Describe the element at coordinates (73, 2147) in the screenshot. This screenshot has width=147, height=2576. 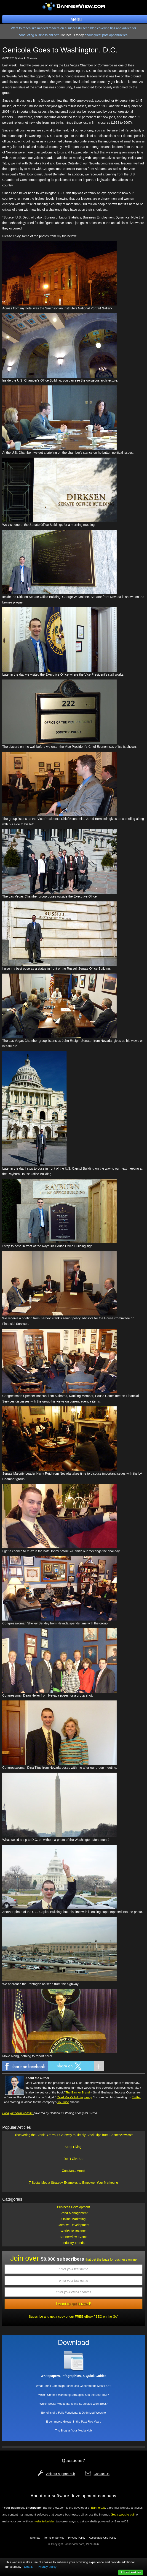
I see `Keep Living!` at that location.